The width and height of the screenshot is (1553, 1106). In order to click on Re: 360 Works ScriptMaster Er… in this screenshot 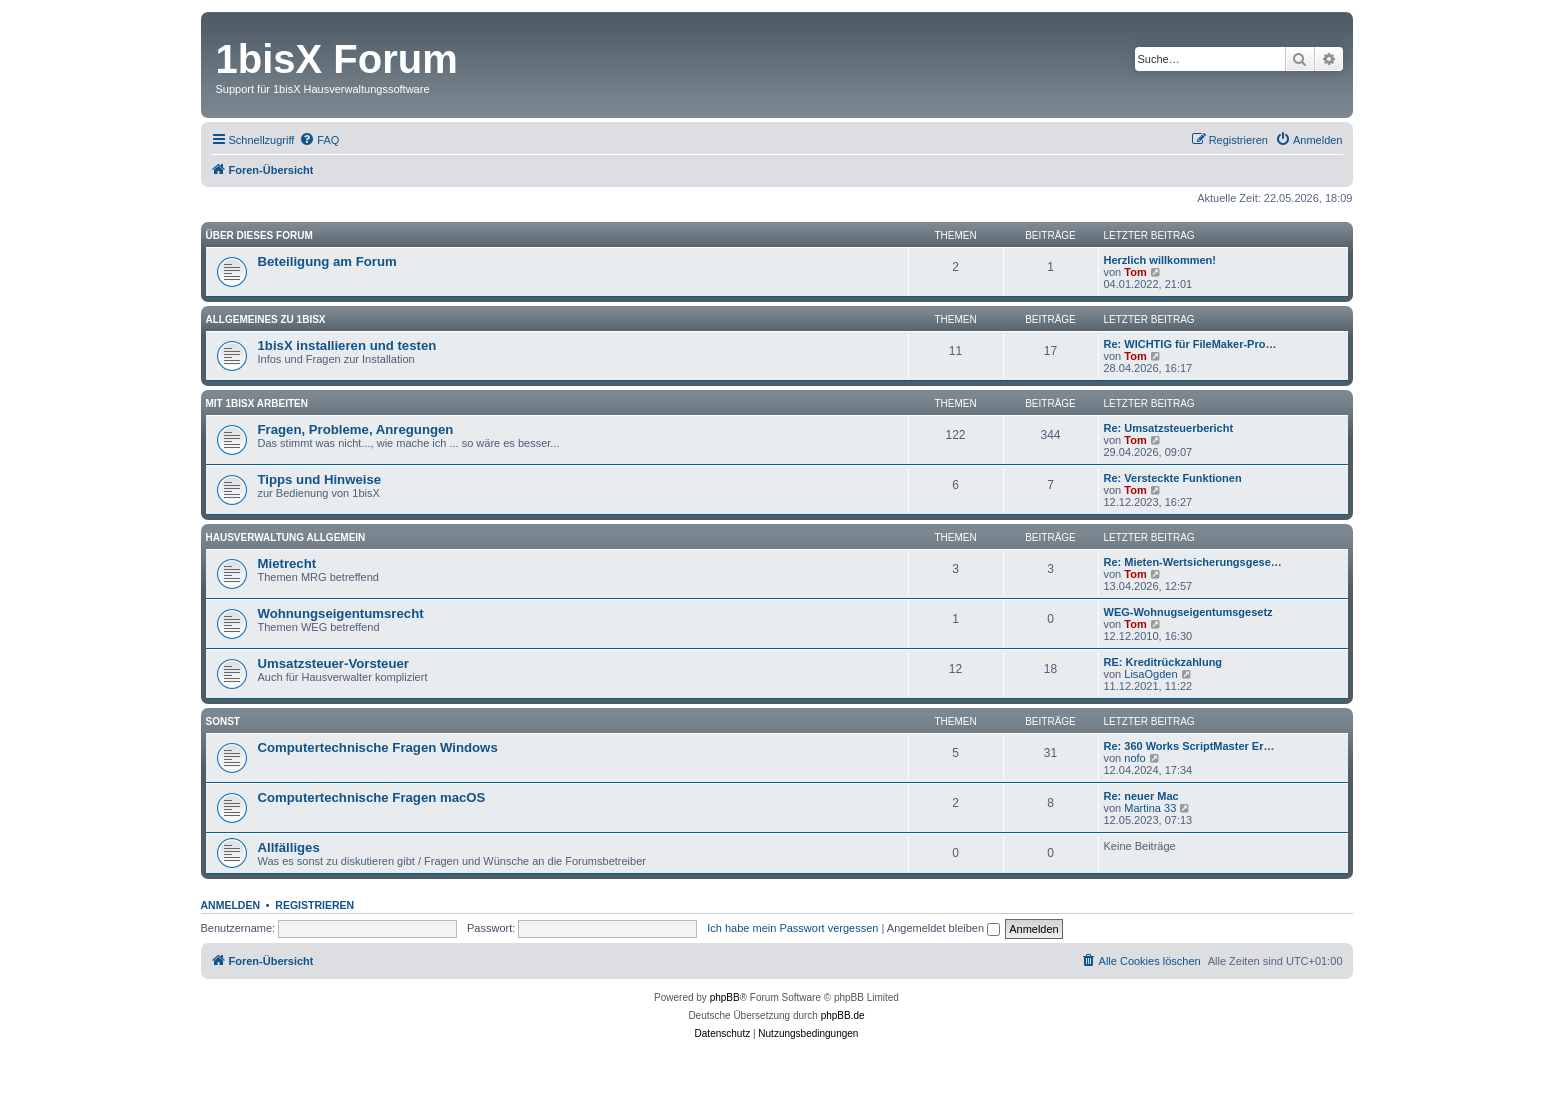, I will do `click(1189, 746)`.